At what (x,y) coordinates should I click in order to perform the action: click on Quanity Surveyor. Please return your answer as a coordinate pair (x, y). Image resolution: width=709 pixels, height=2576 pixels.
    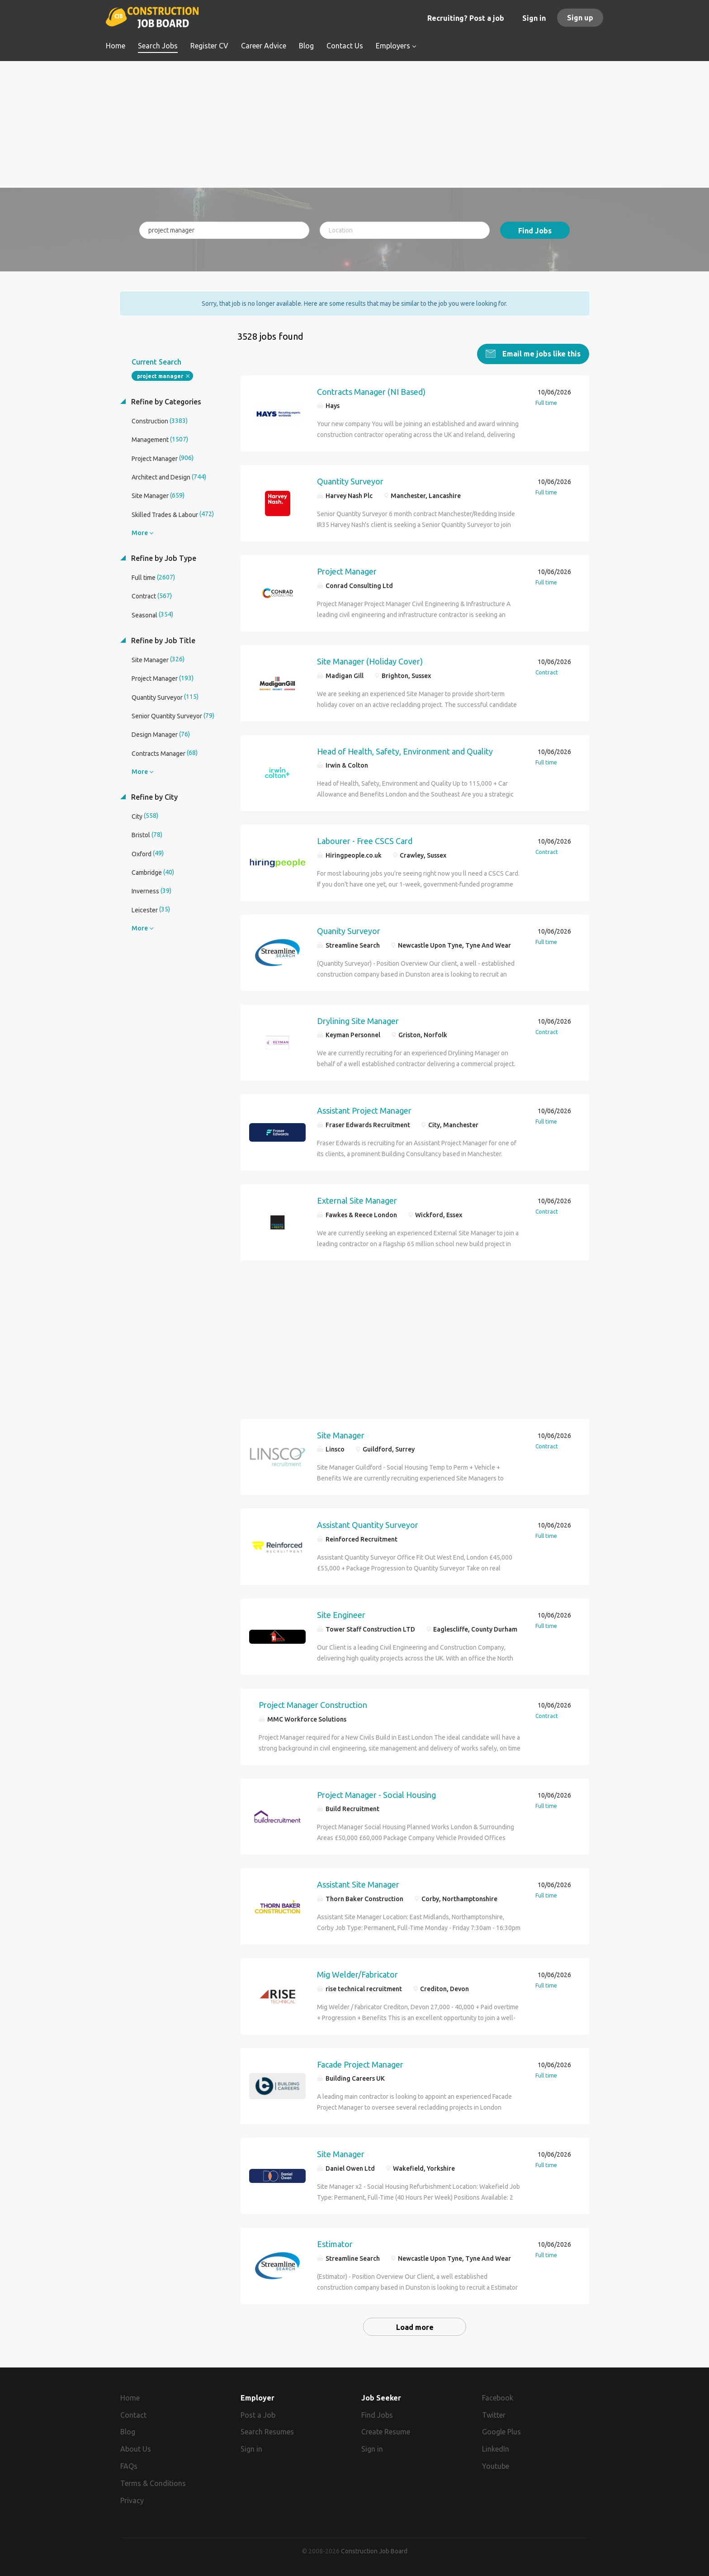
    Looking at the image, I should click on (348, 930).